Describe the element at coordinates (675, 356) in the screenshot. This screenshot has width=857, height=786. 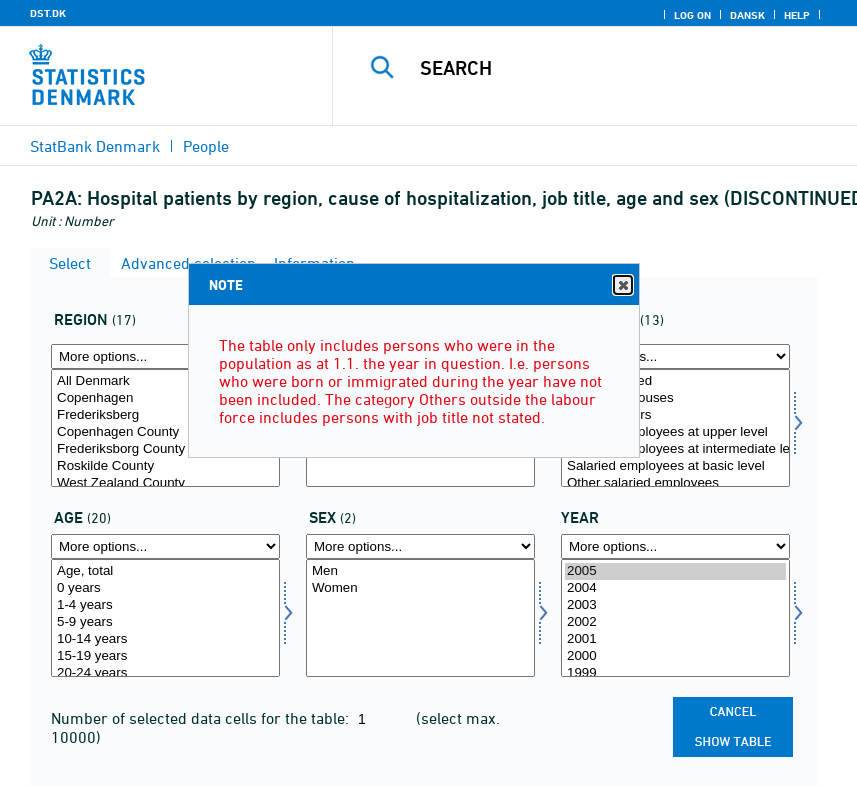
I see `[More options... for arbstil]` at that location.